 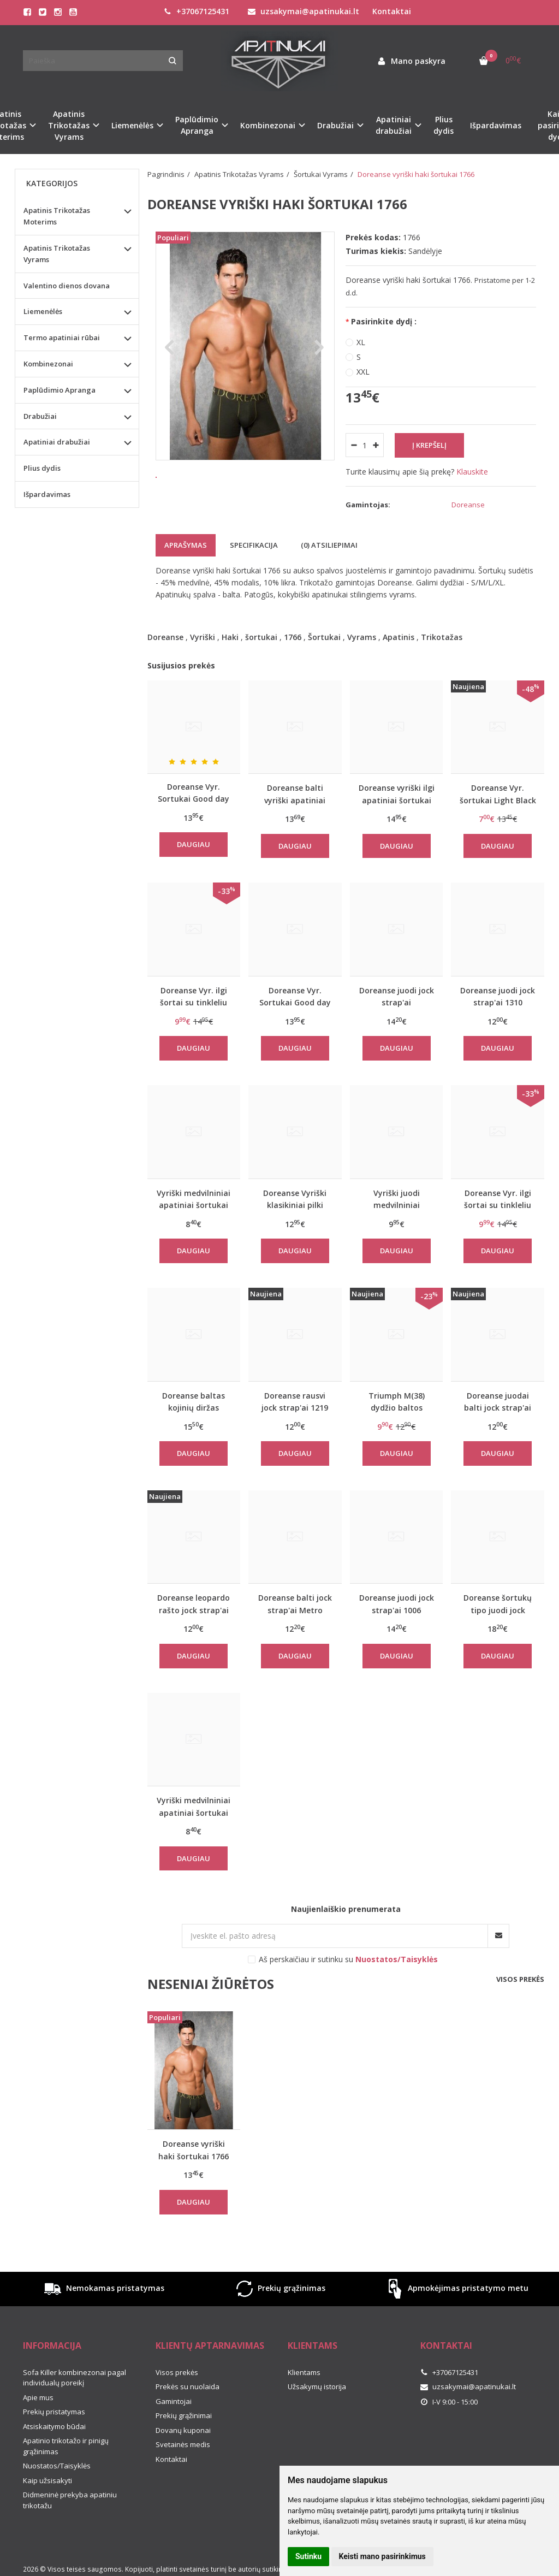 What do you see at coordinates (196, 11) in the screenshot?
I see `+37067125431` at bounding box center [196, 11].